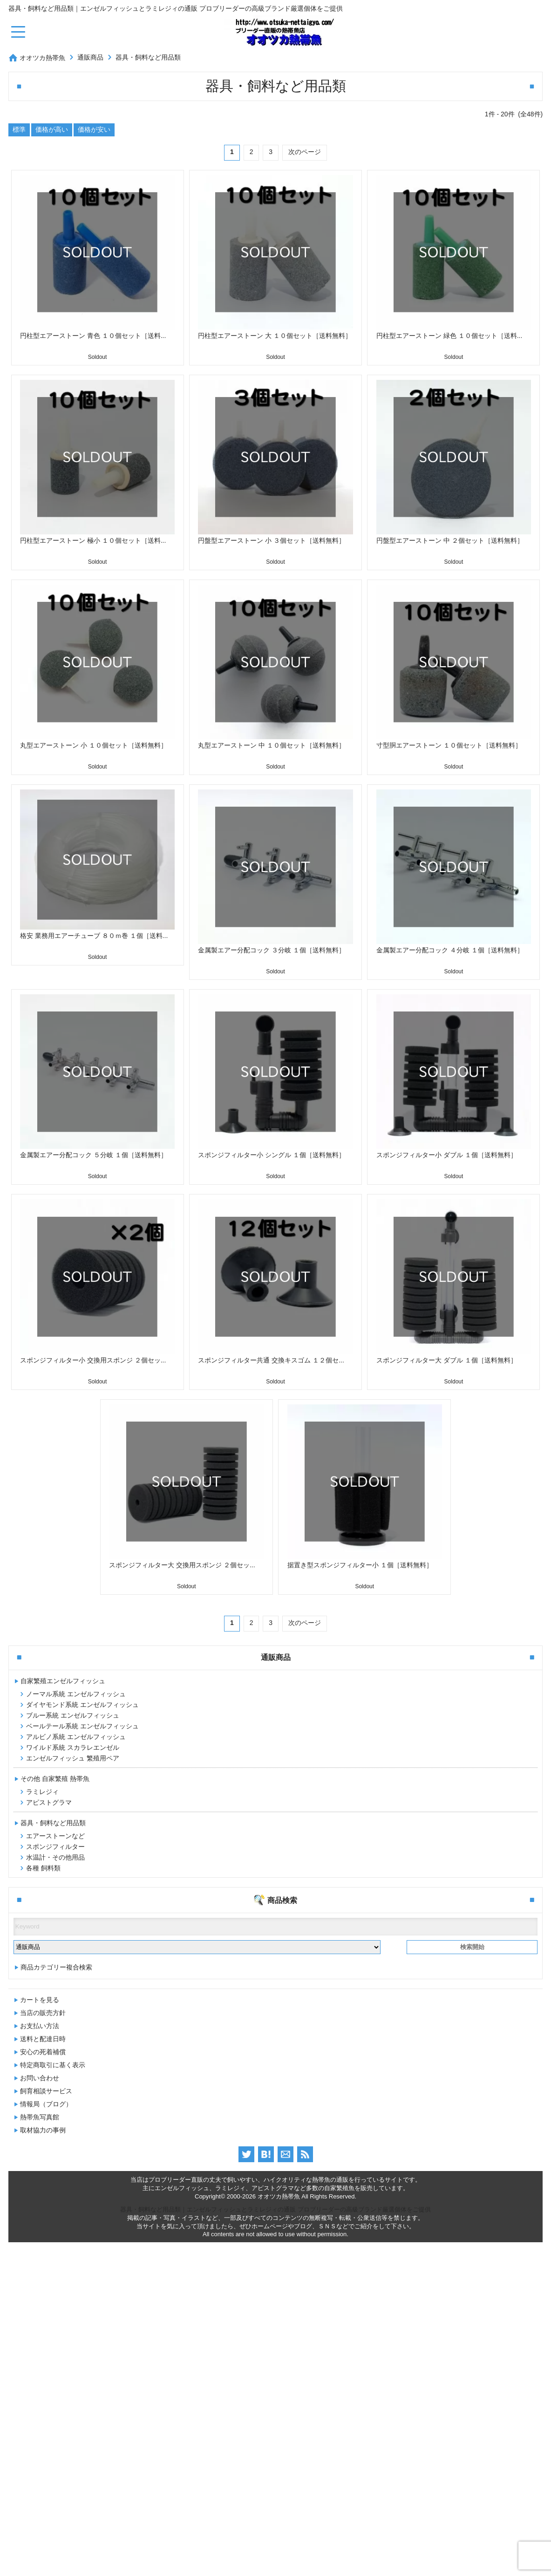 The width and height of the screenshot is (551, 2576). What do you see at coordinates (55, 1846) in the screenshot?
I see `スポンジフィルター` at bounding box center [55, 1846].